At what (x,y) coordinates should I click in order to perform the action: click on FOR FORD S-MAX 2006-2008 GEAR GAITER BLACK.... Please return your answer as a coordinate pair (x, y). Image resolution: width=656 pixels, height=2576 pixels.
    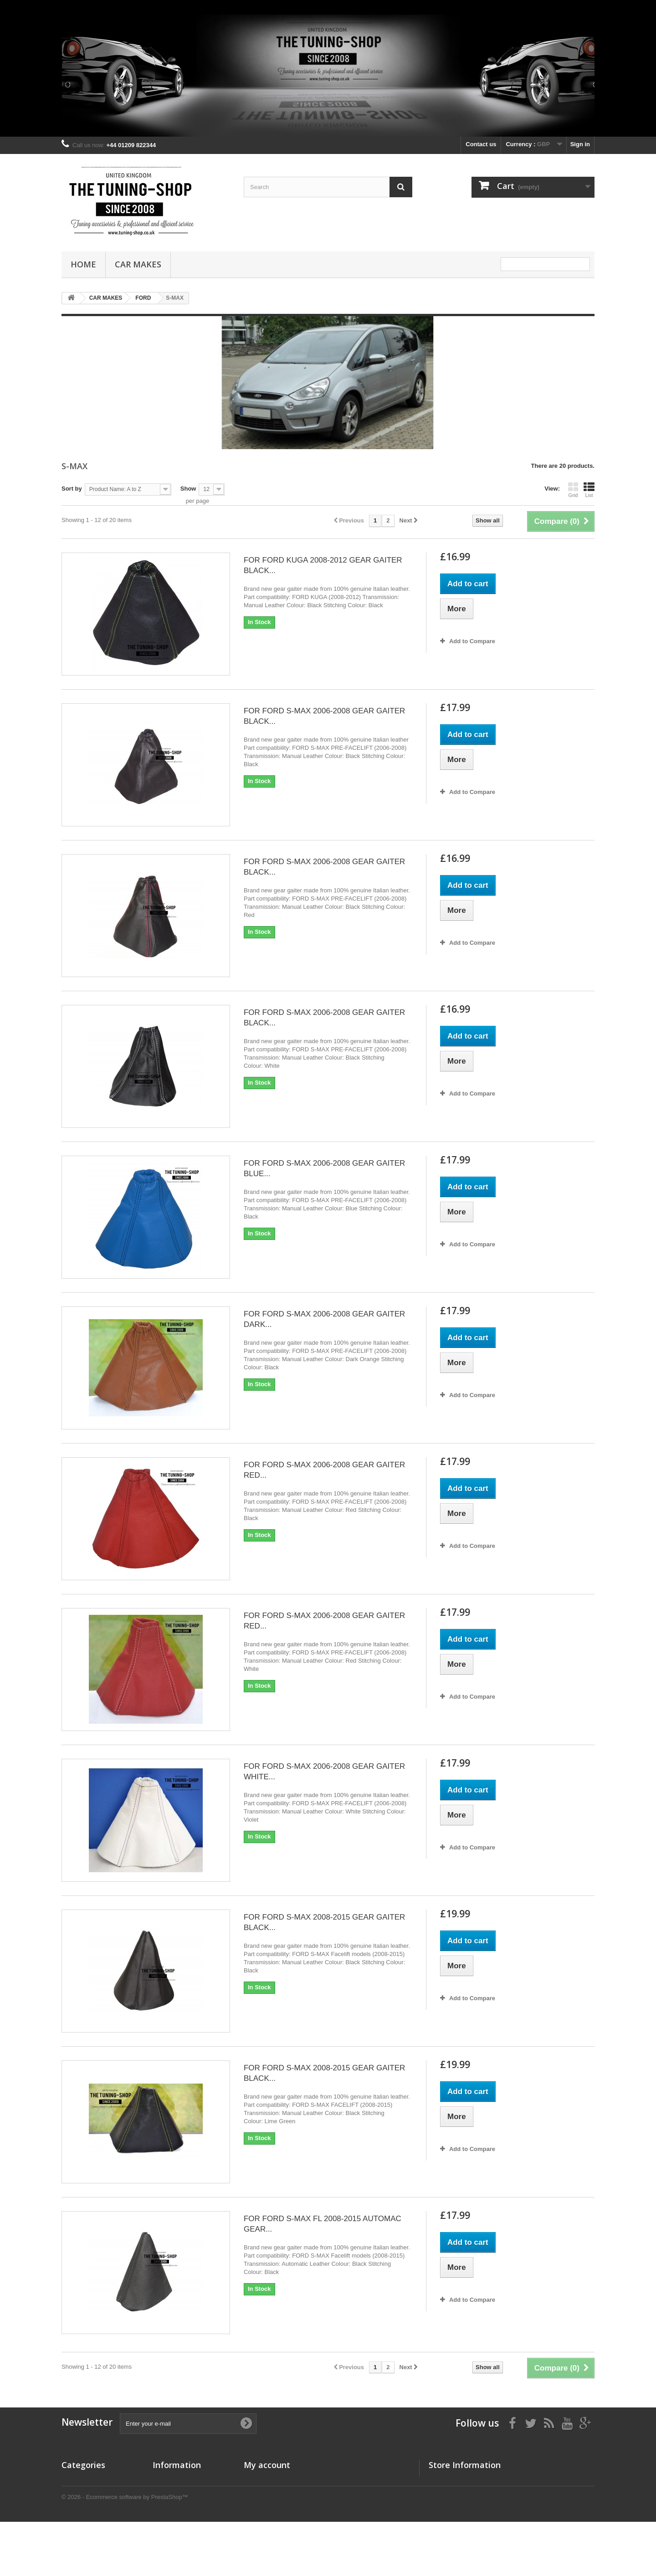
    Looking at the image, I should click on (324, 716).